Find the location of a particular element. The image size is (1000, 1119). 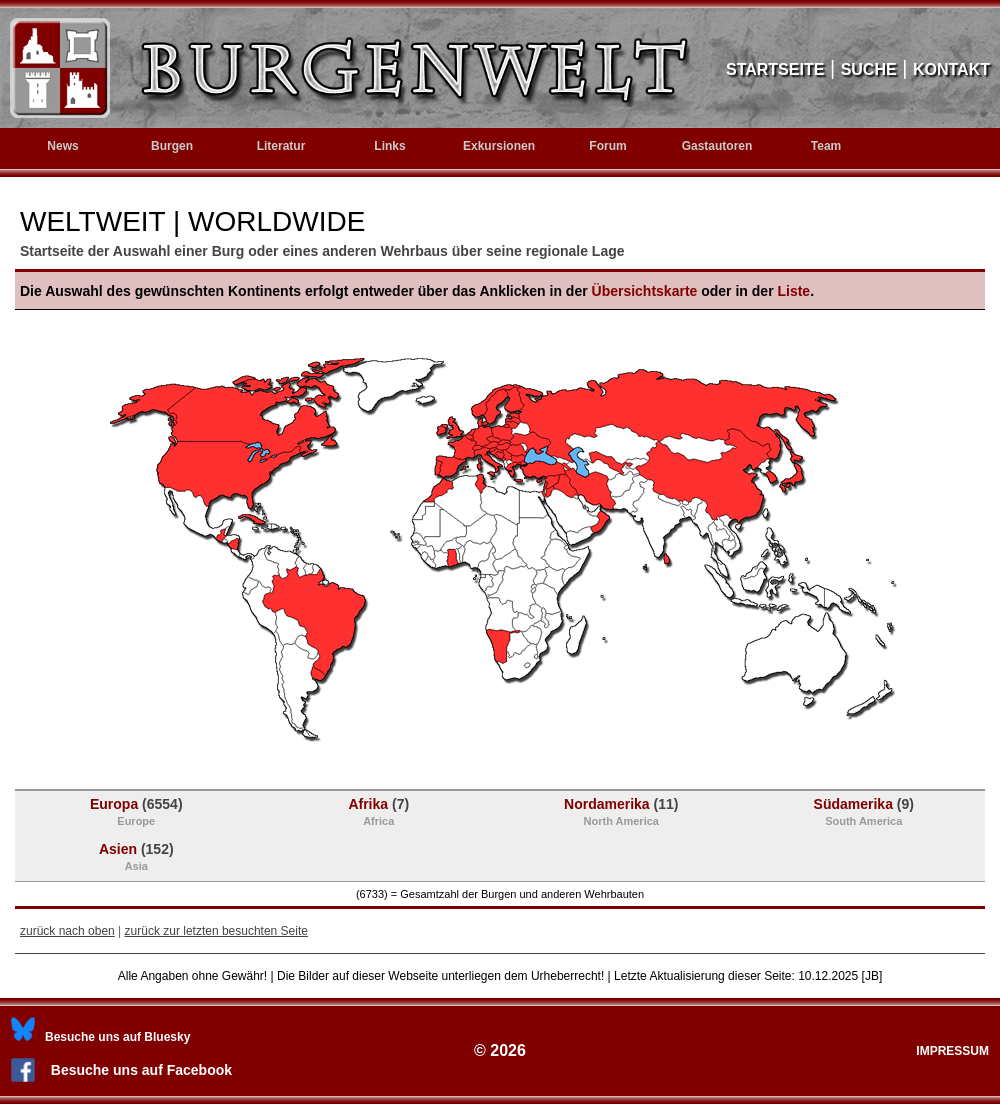

IMPRESSUM is located at coordinates (952, 1051).